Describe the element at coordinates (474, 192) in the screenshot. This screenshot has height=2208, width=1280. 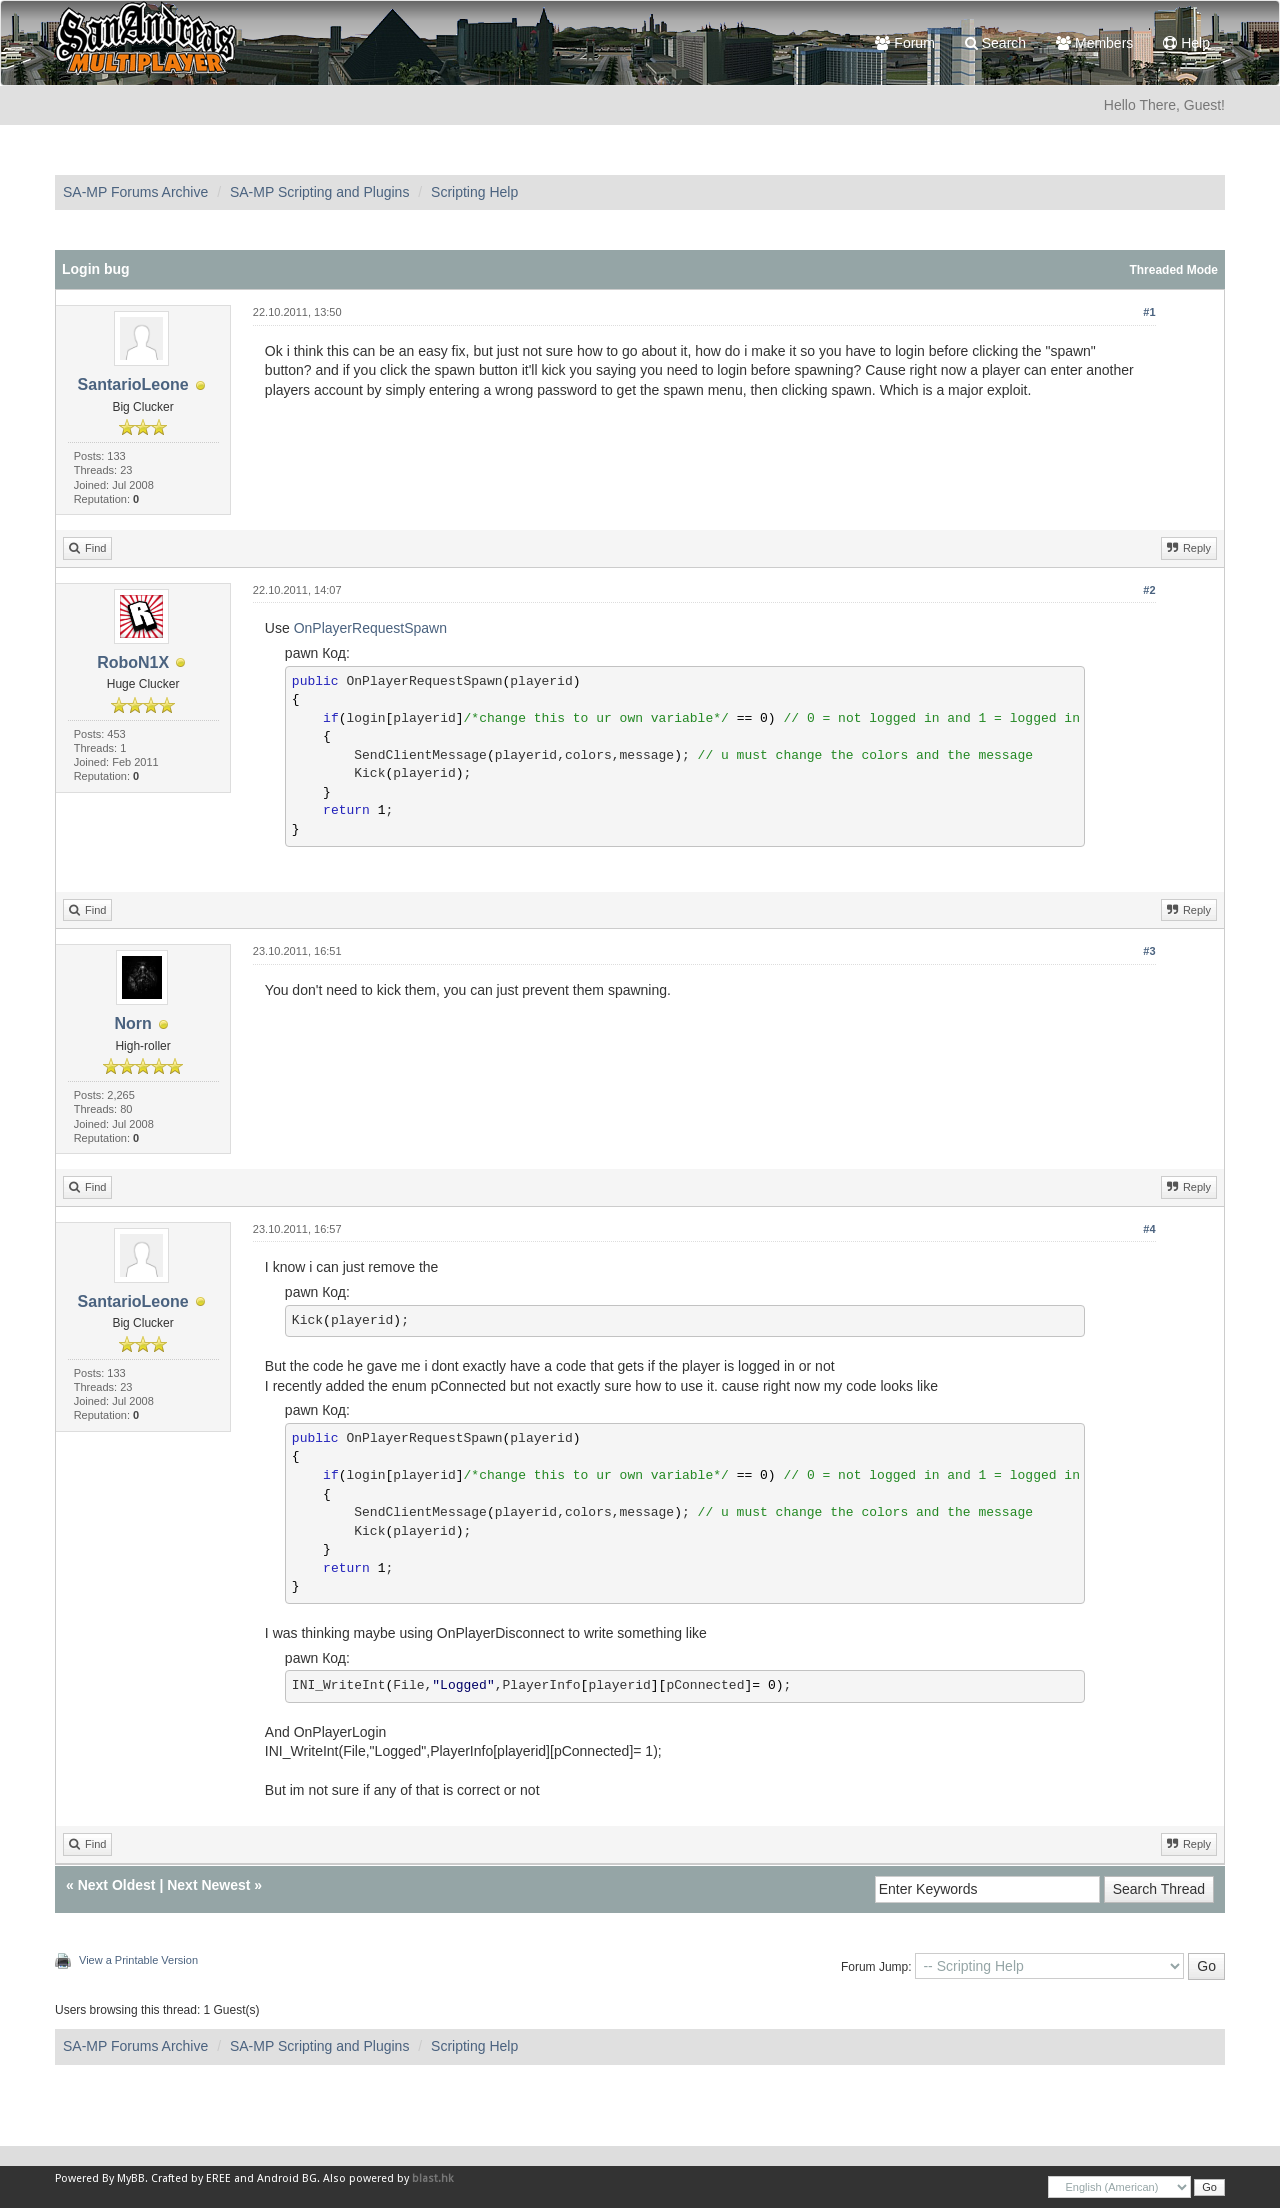
I see `Scripting Help` at that location.